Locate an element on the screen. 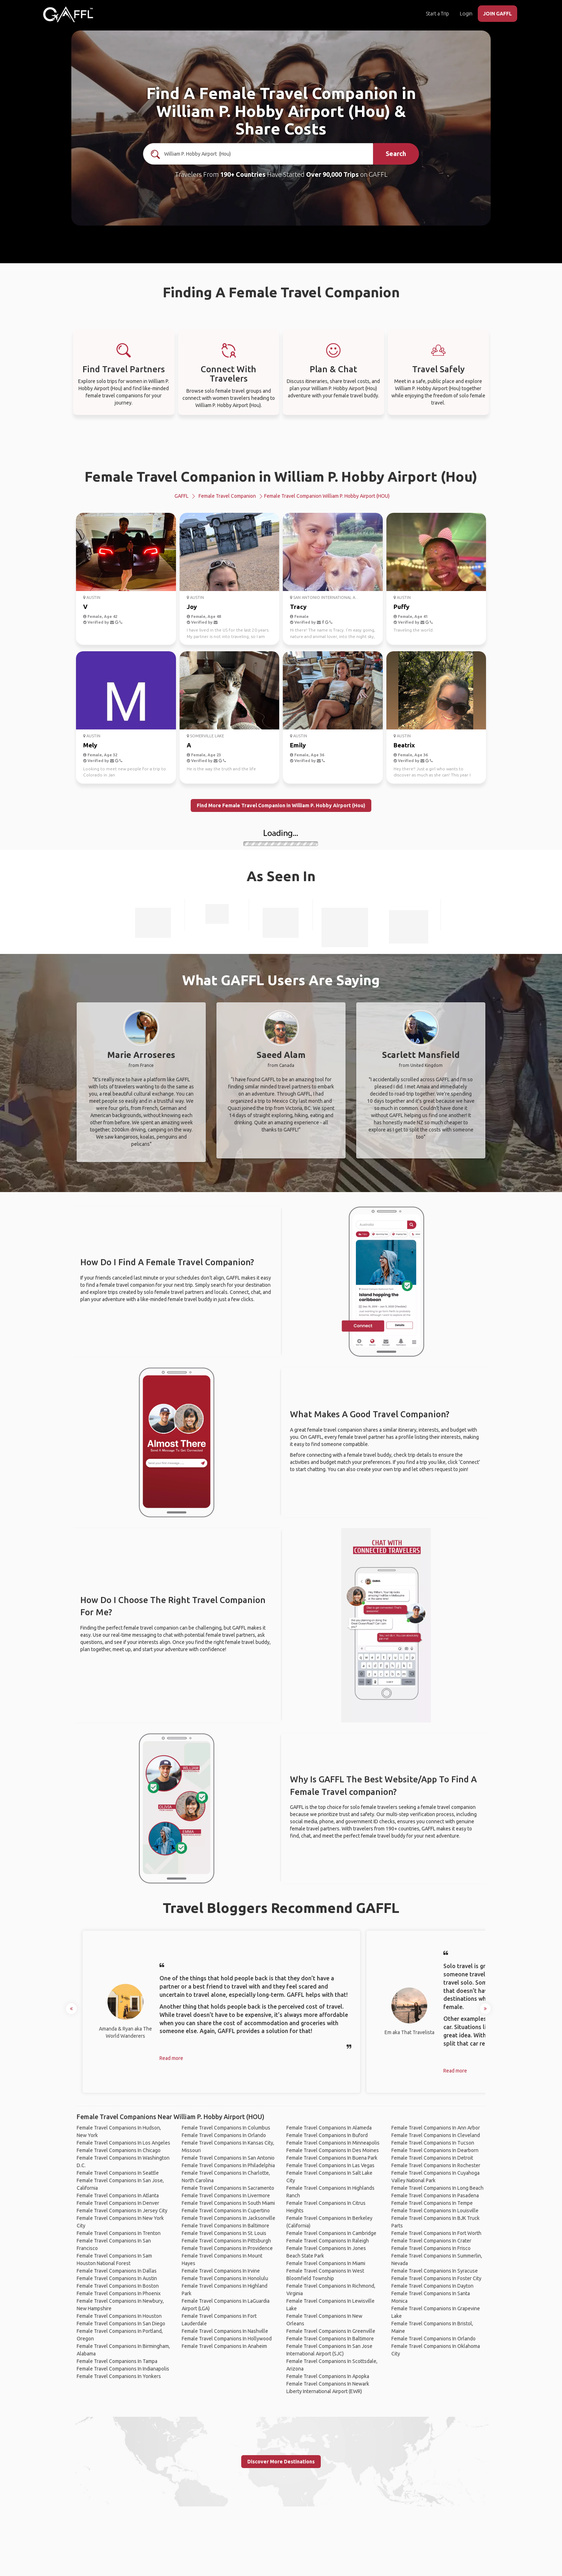  Female Travel Companions In Dallas is located at coordinates (117, 2271).